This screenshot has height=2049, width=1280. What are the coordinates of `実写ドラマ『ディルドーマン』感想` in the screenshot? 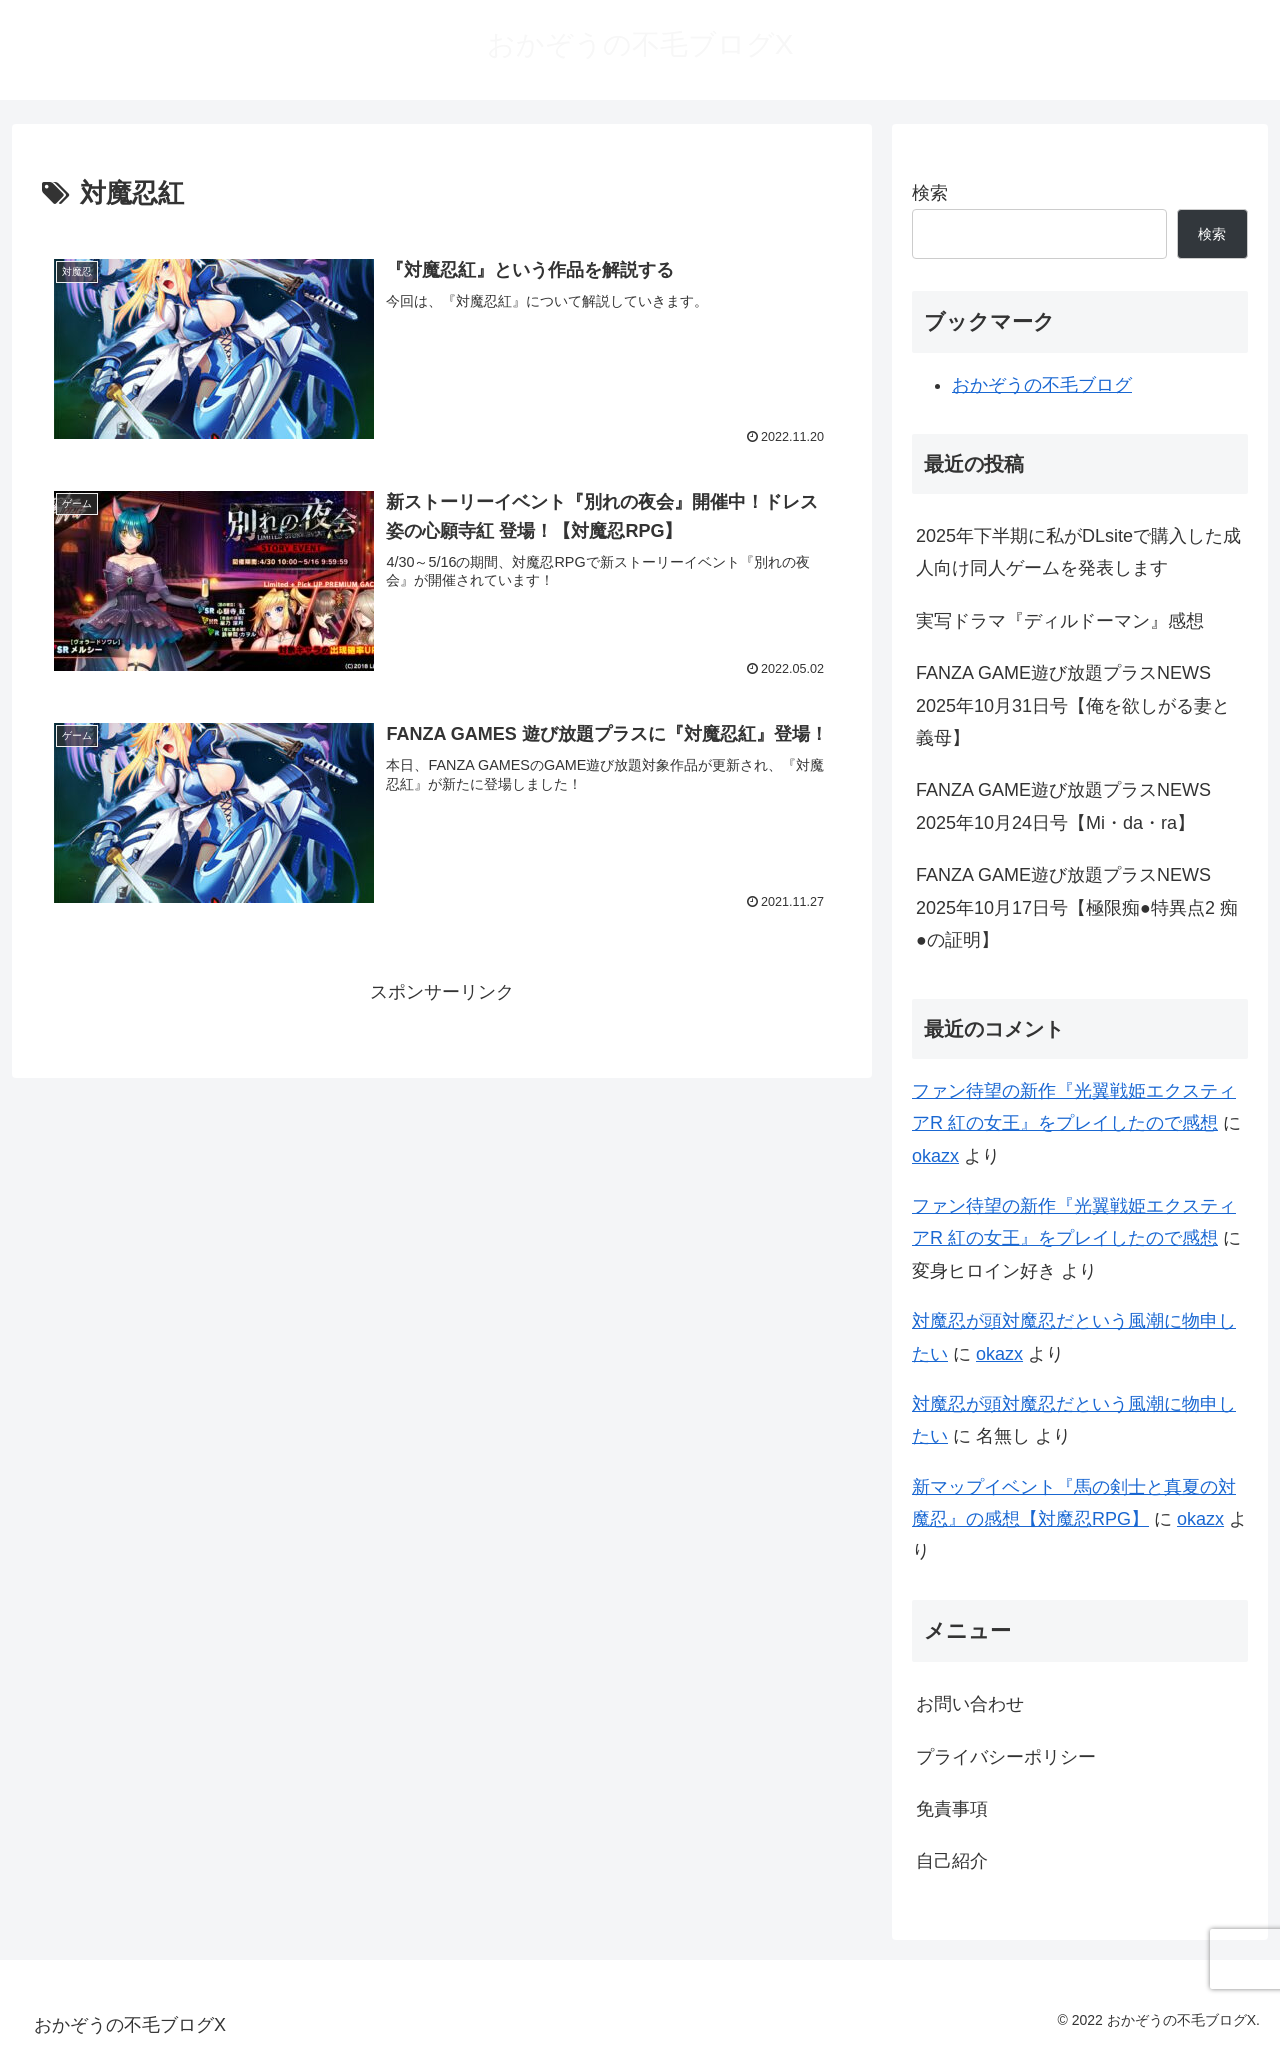 It's located at (1060, 621).